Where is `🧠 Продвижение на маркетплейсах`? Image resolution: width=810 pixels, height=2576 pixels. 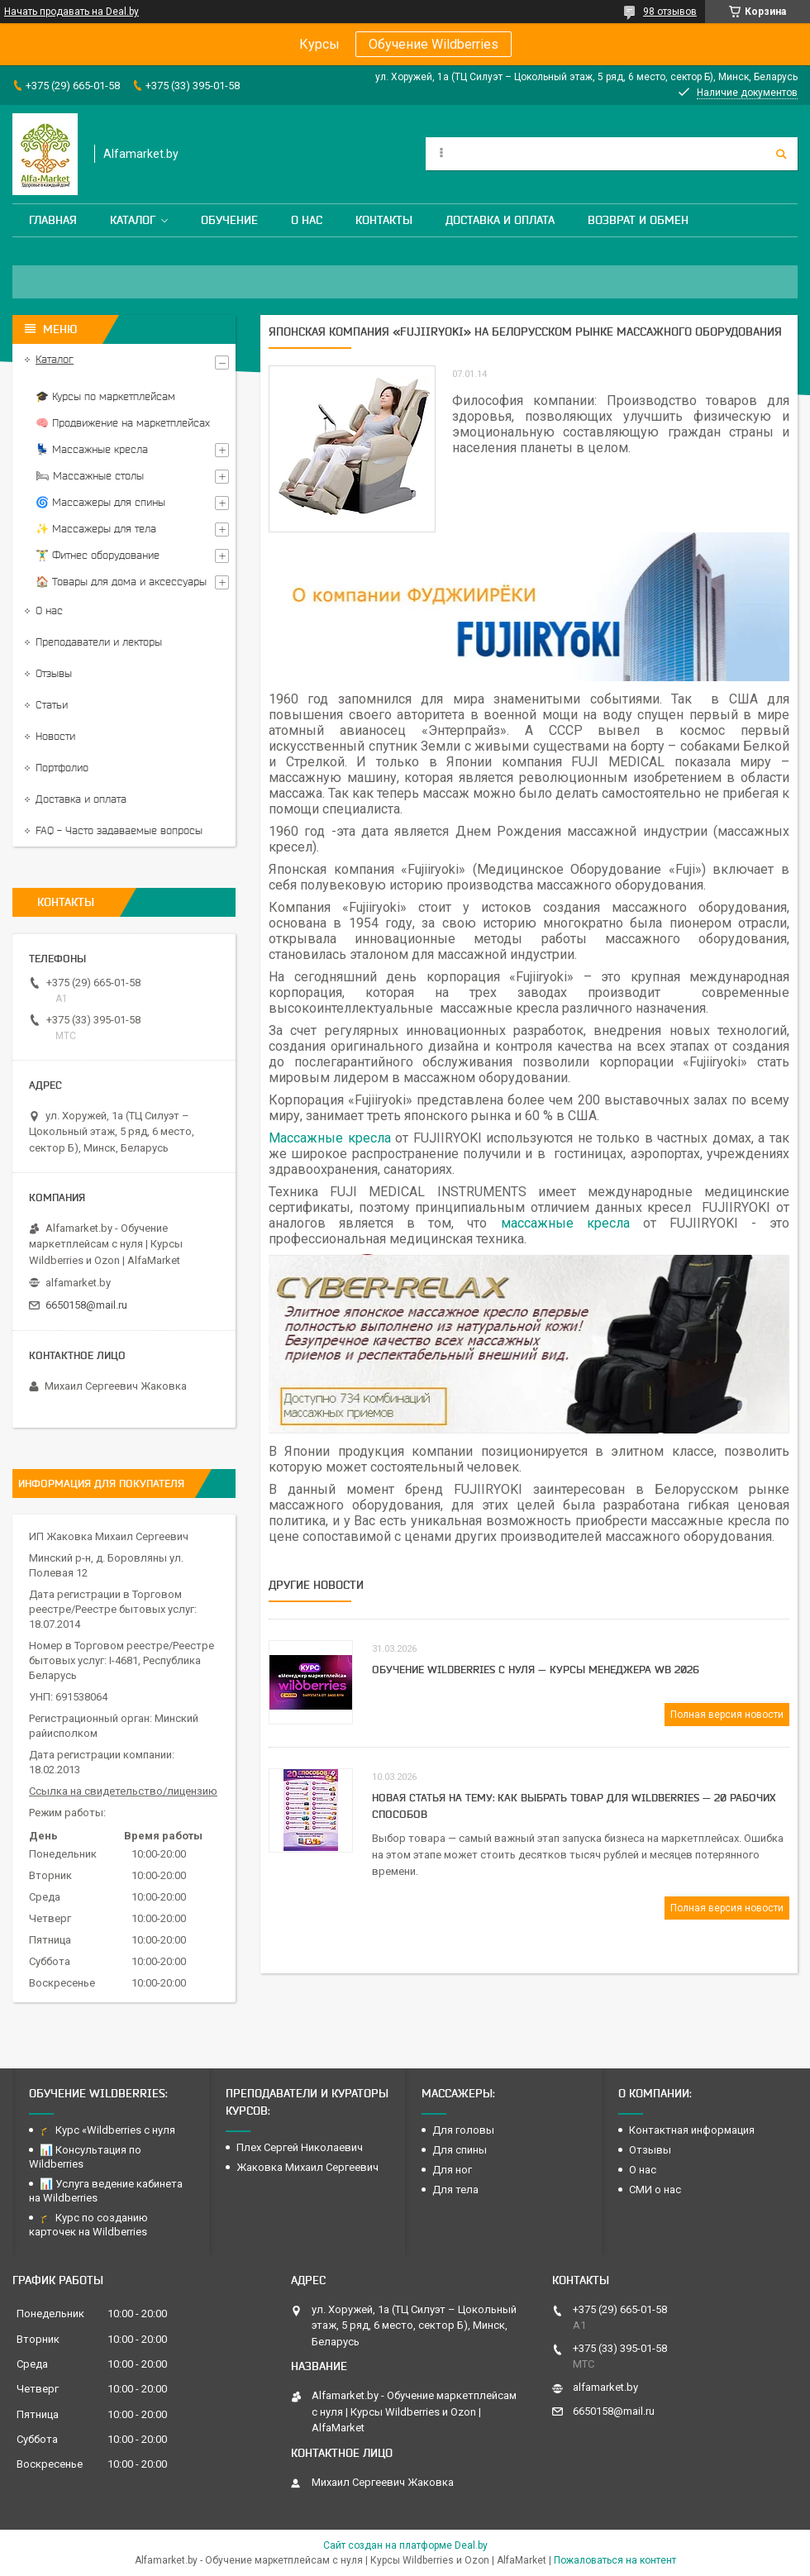
🧠 Продвижение на маркетплейсах is located at coordinates (123, 423).